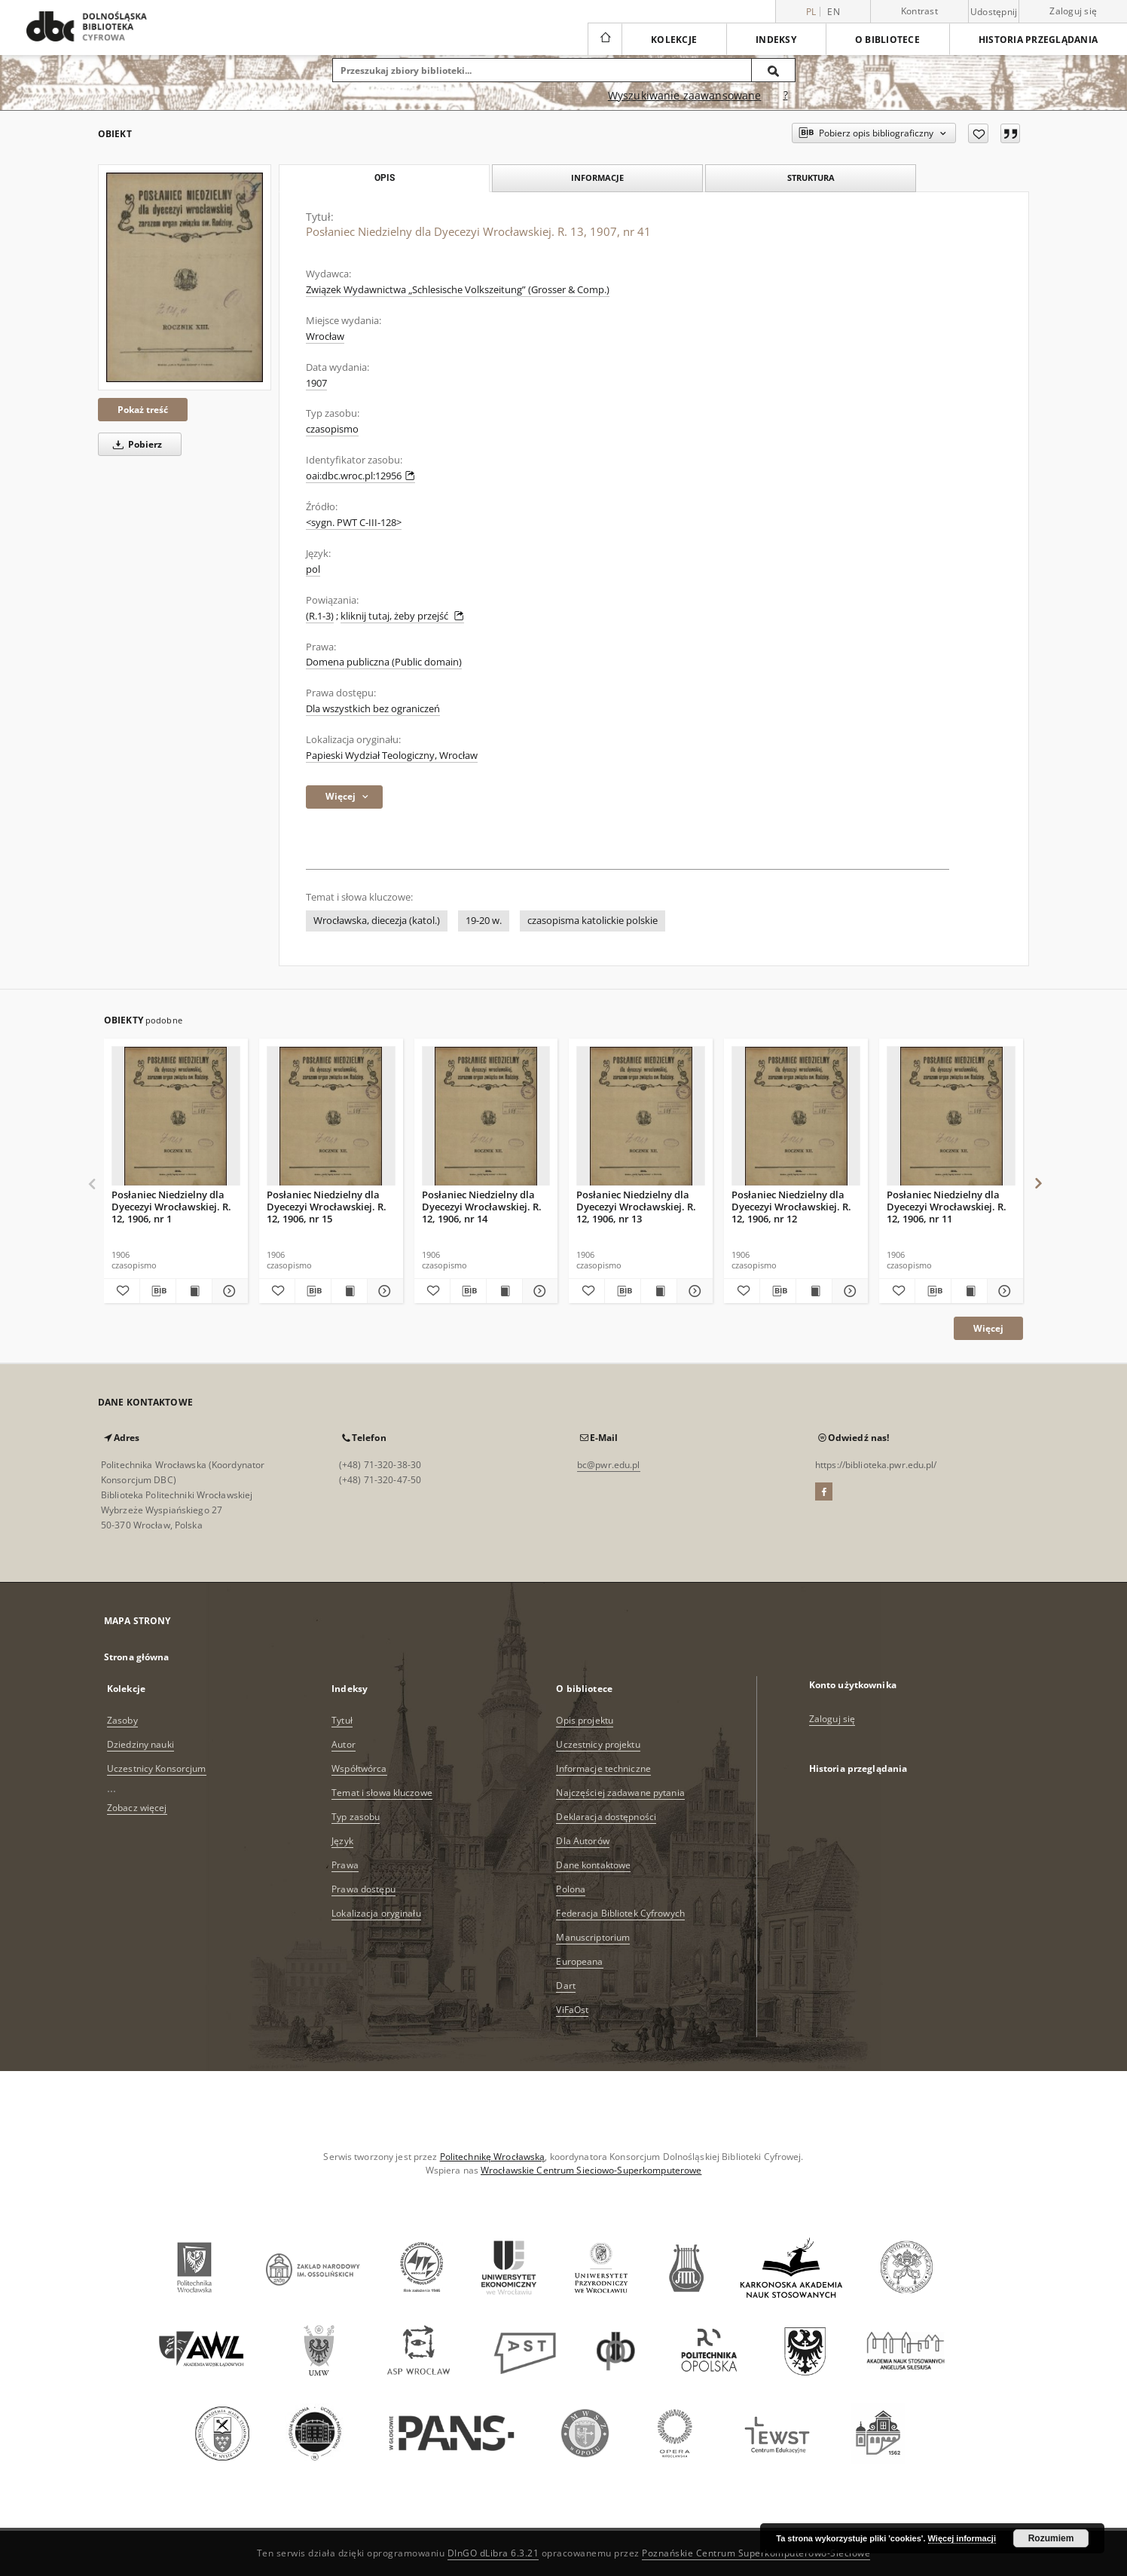 The width and height of the screenshot is (1127, 2576). Describe the element at coordinates (354, 522) in the screenshot. I see `<sygn. PWT C-III-128>` at that location.